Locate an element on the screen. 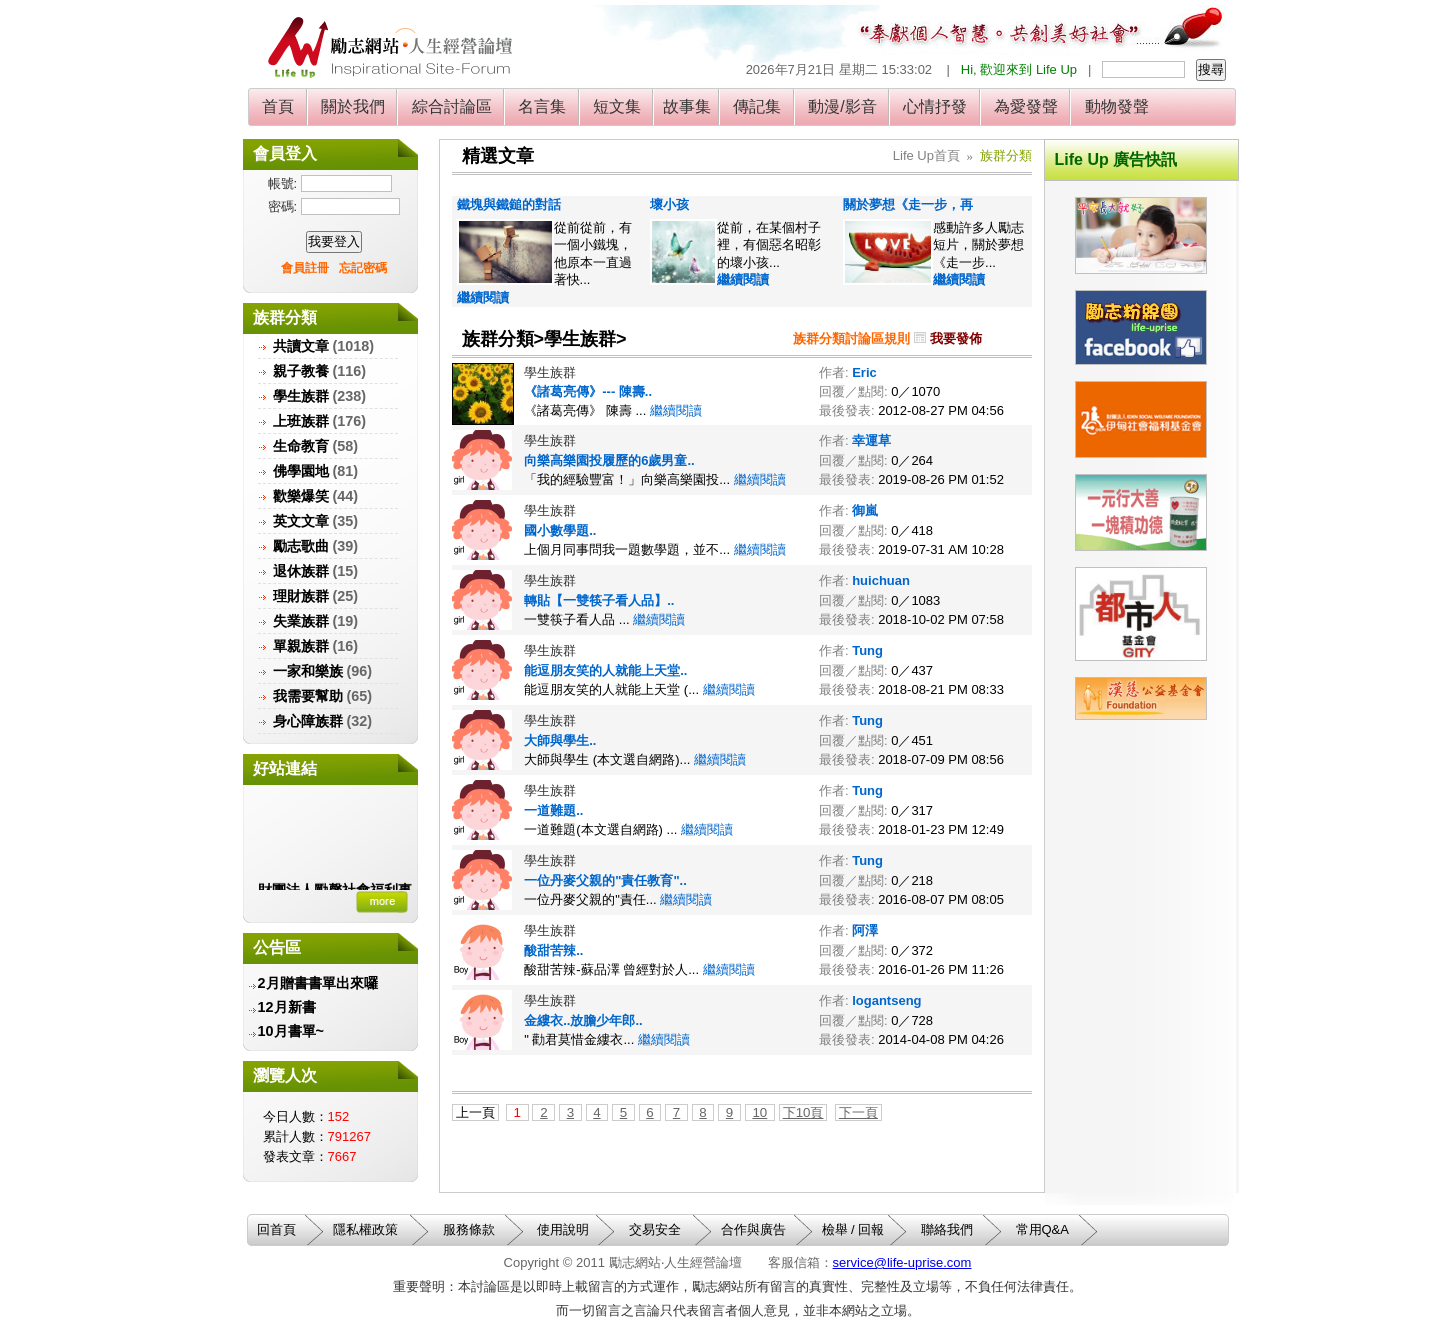  大師與學生.. is located at coordinates (560, 740).